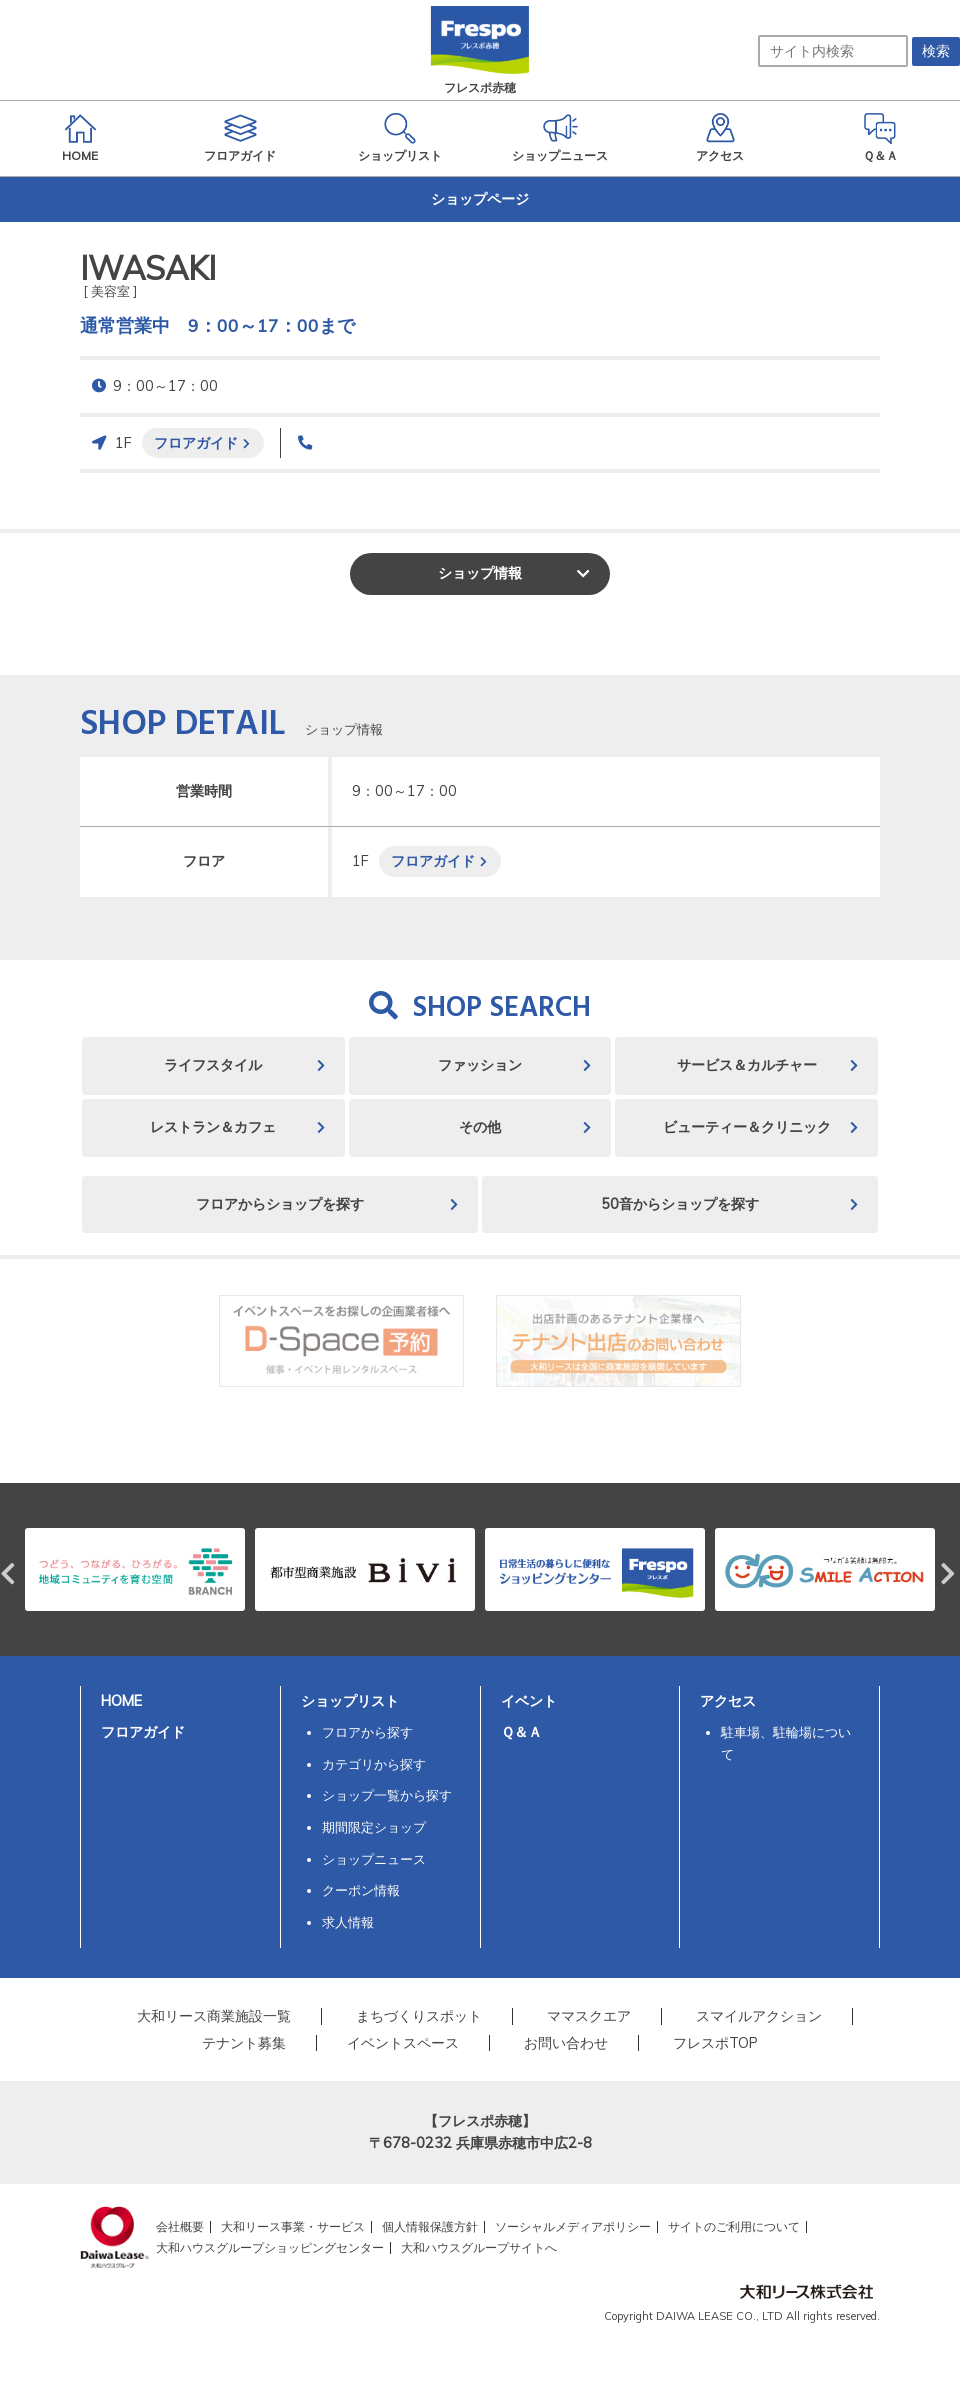  I want to click on イベント, so click(529, 1701).